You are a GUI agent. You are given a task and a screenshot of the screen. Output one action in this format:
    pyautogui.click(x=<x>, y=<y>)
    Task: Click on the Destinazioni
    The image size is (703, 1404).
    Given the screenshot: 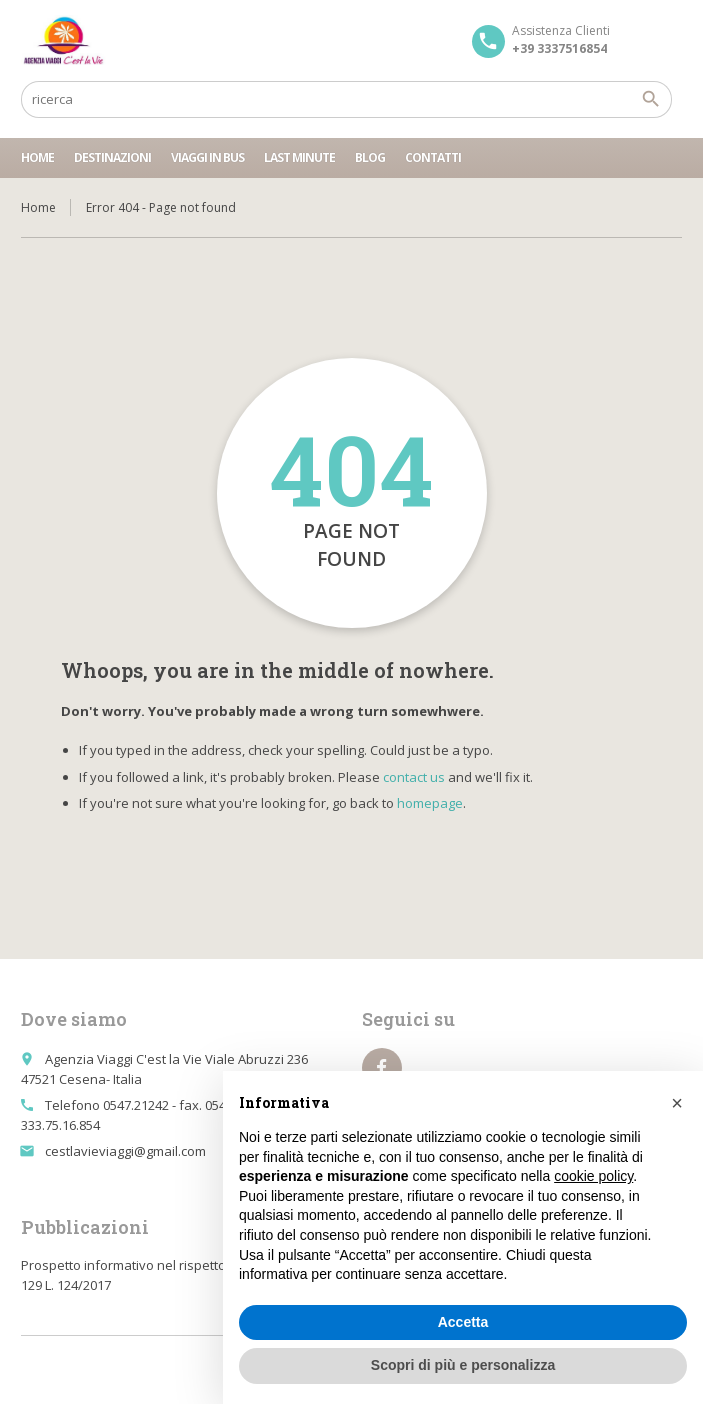 What is the action you would take?
    pyautogui.click(x=112, y=157)
    